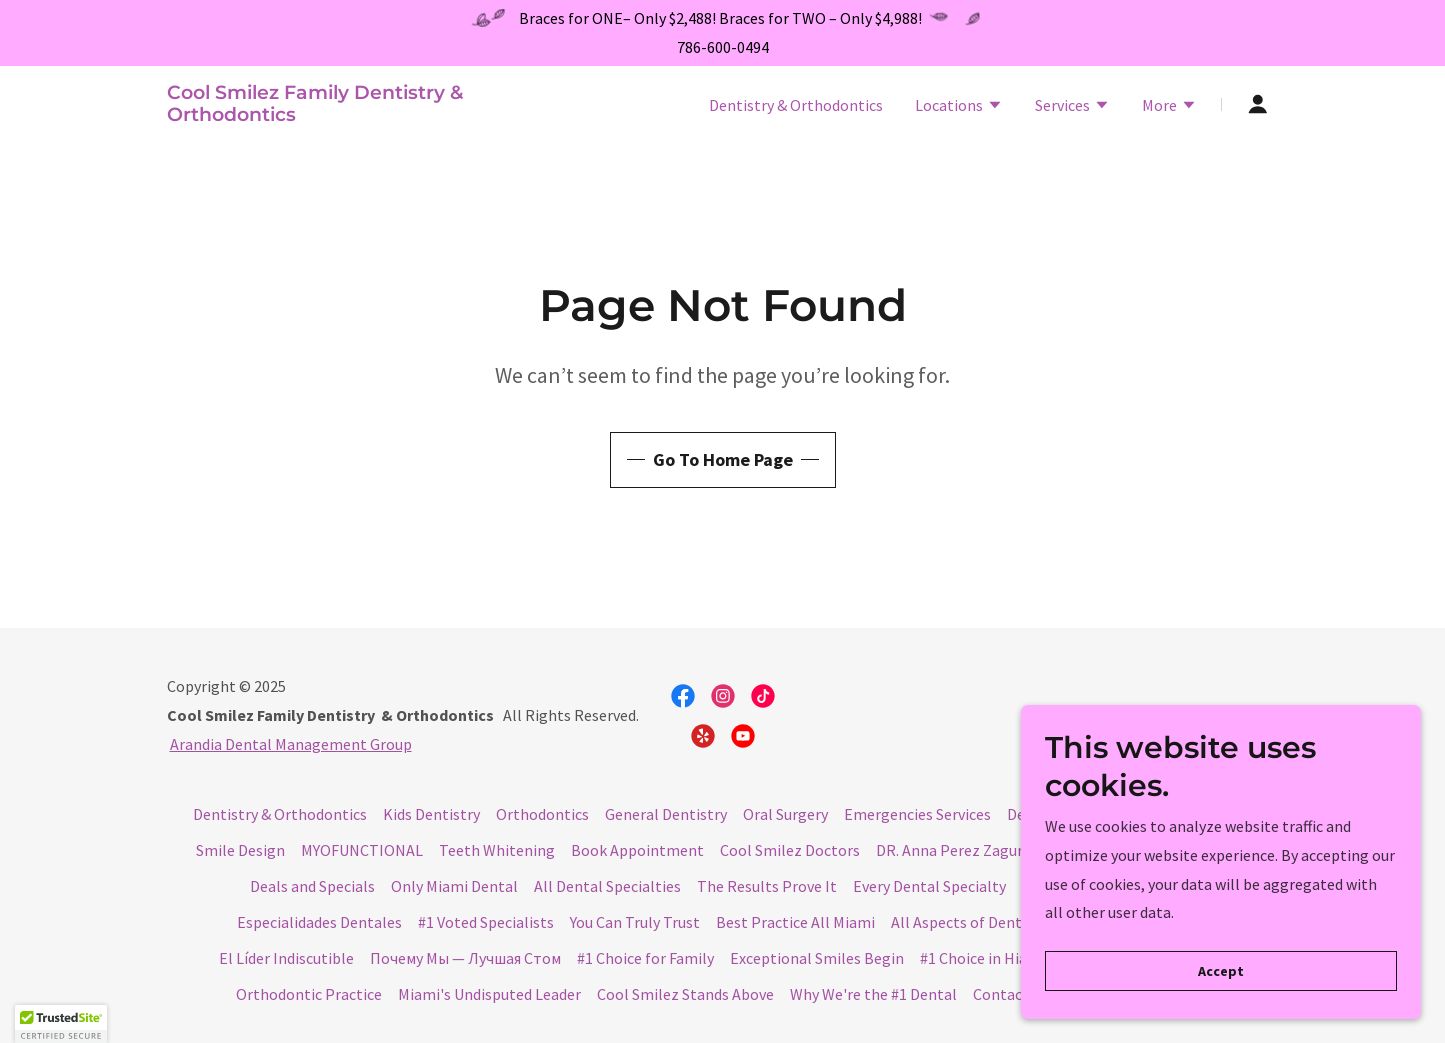 This screenshot has height=1043, width=1445. I want to click on Orthodontic Practice [link], so click(309, 994).